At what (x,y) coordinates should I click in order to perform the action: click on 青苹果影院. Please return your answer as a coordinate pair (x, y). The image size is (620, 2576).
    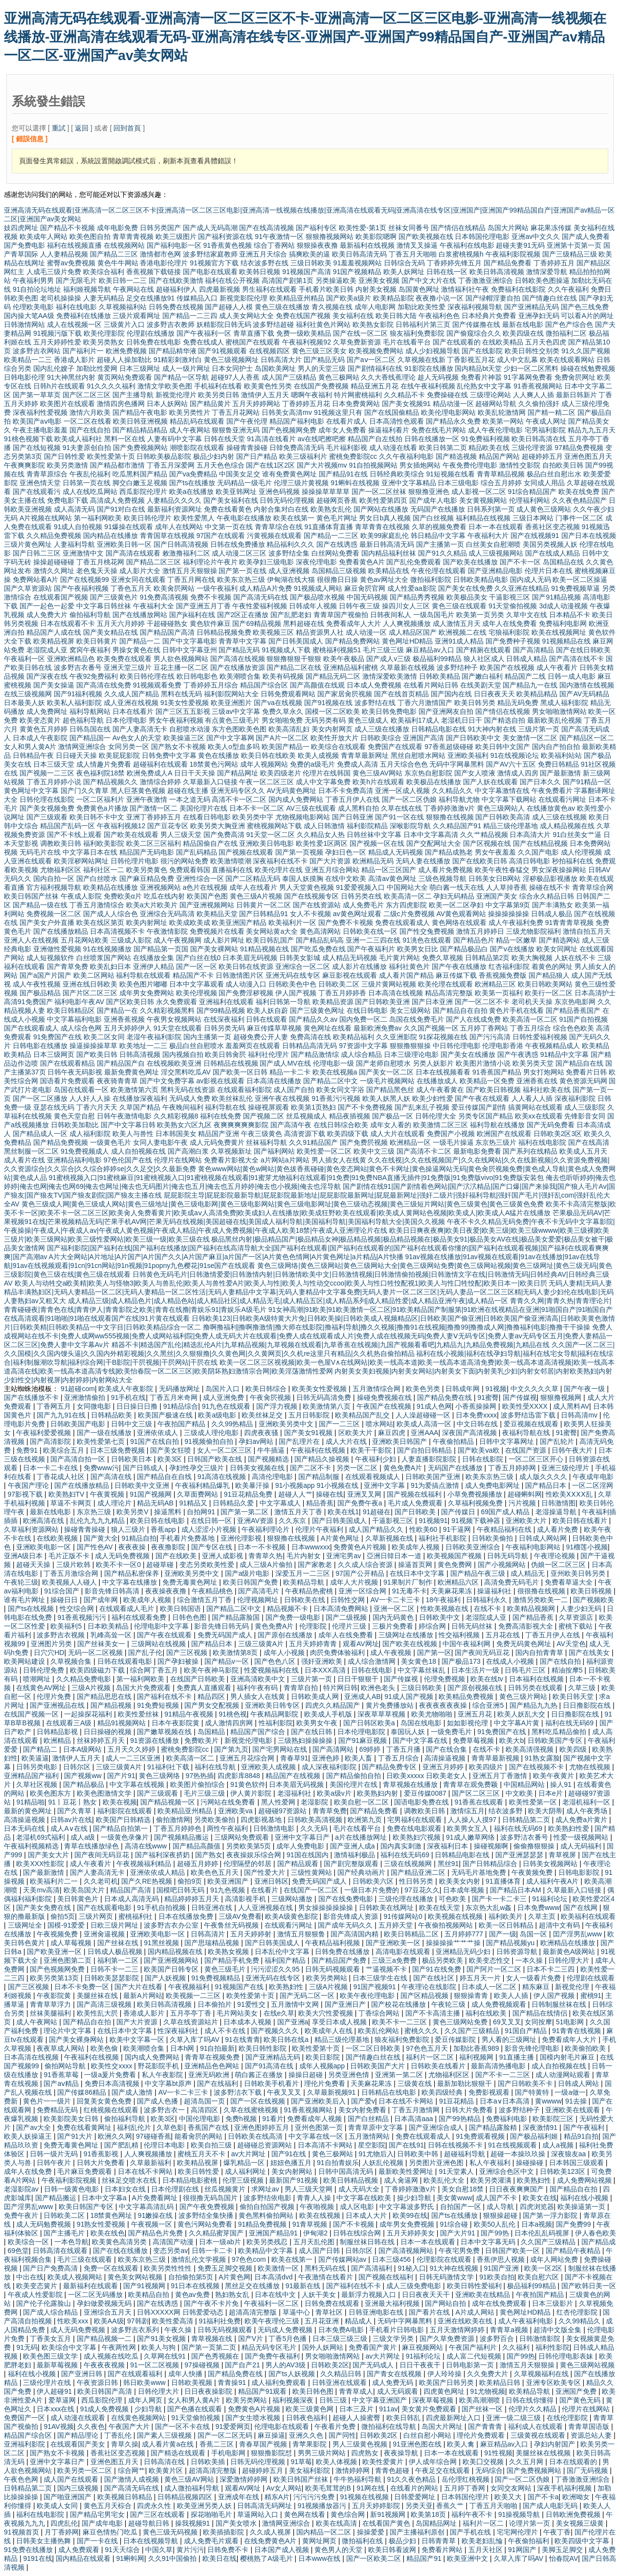
    Looking at the image, I should click on (310, 2444).